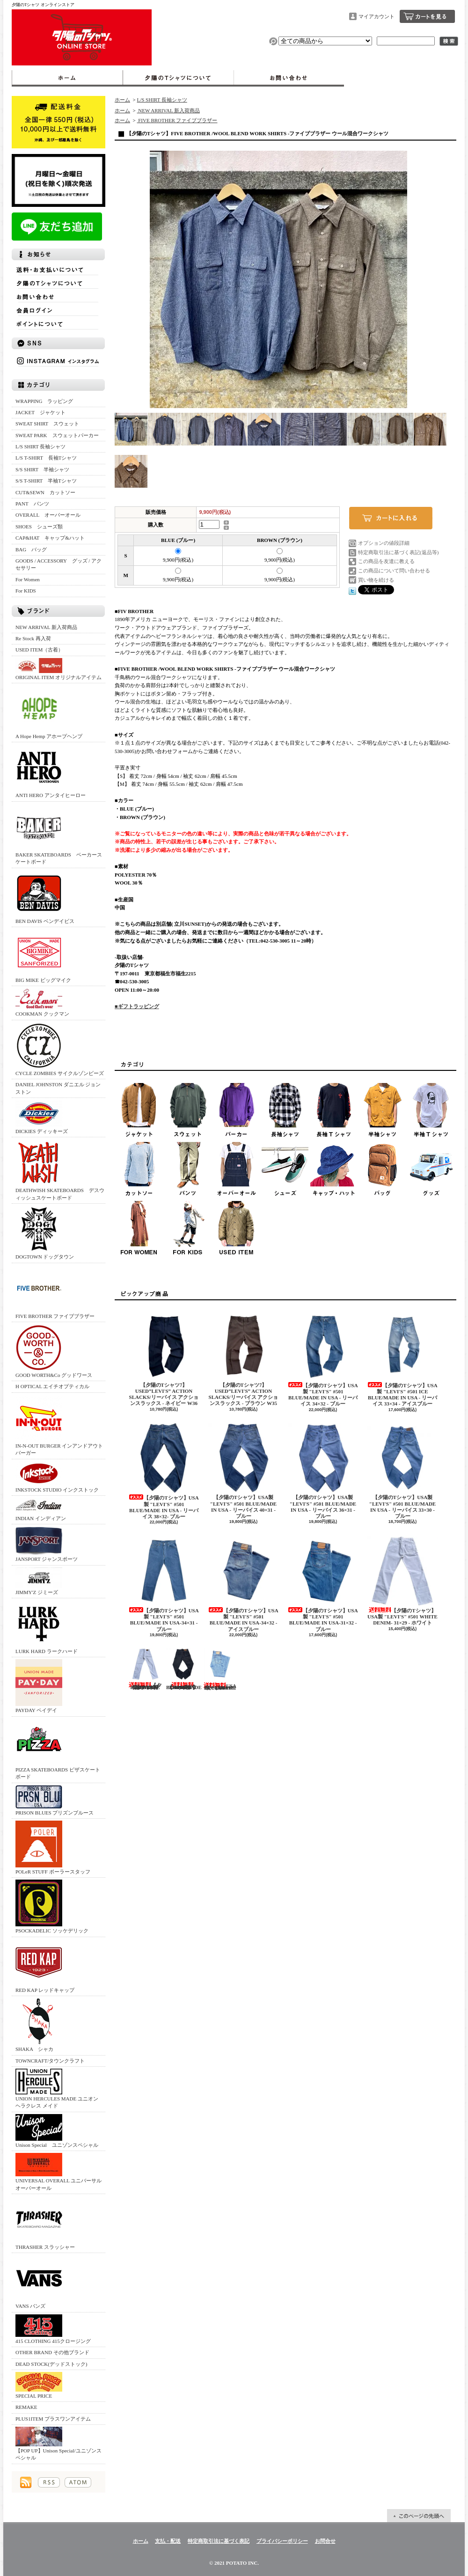 The image size is (468, 2576). What do you see at coordinates (25, 590) in the screenshot?
I see `For KIDS` at bounding box center [25, 590].